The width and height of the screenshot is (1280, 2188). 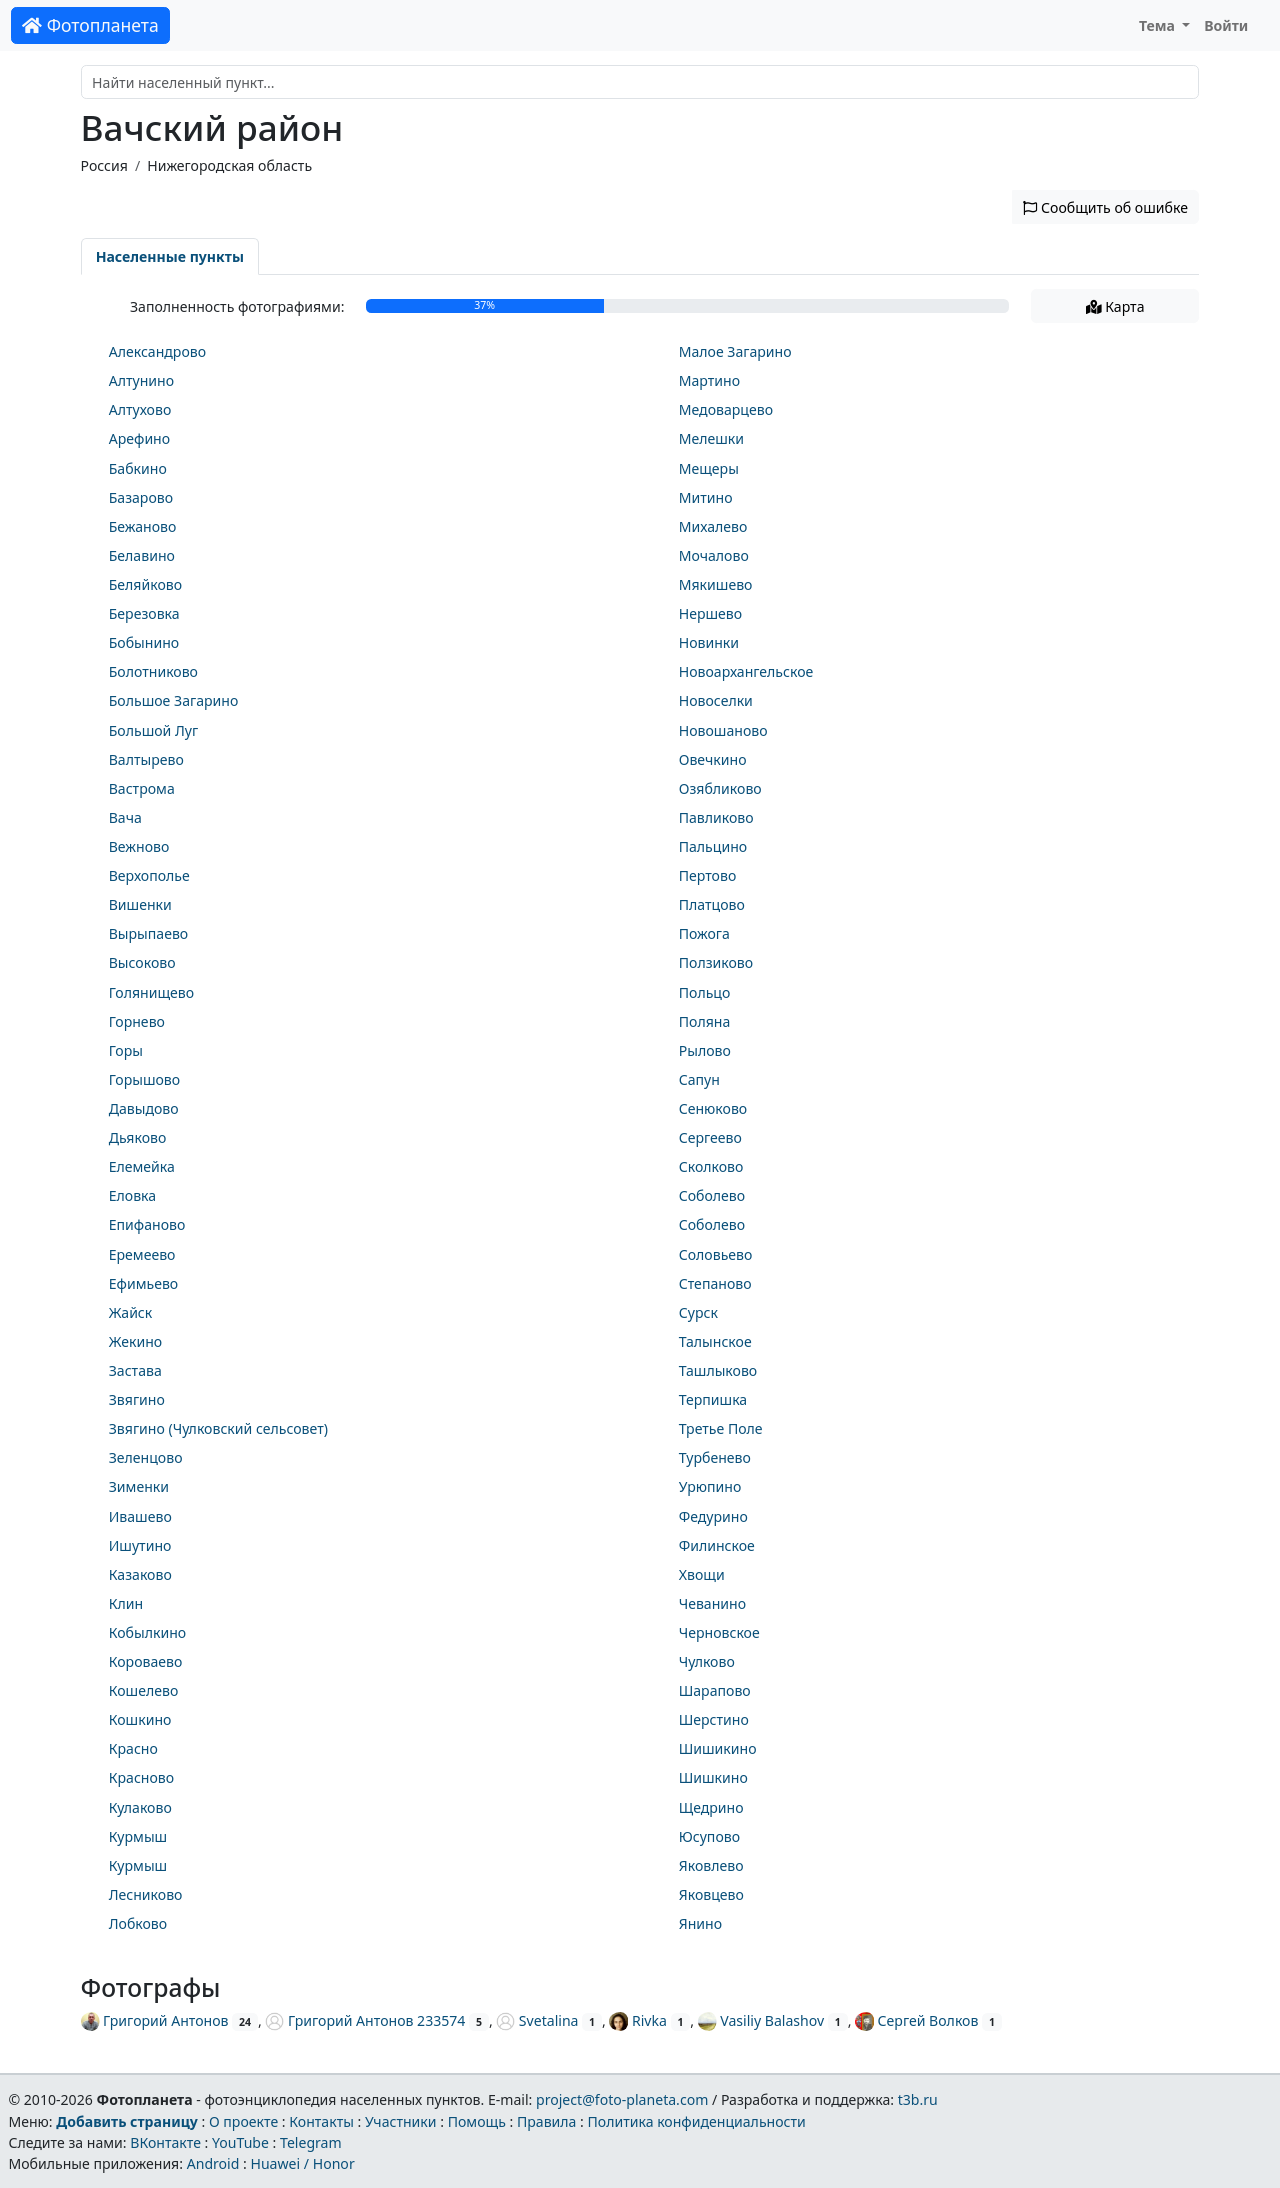 What do you see at coordinates (126, 1050) in the screenshot?
I see `Горы` at bounding box center [126, 1050].